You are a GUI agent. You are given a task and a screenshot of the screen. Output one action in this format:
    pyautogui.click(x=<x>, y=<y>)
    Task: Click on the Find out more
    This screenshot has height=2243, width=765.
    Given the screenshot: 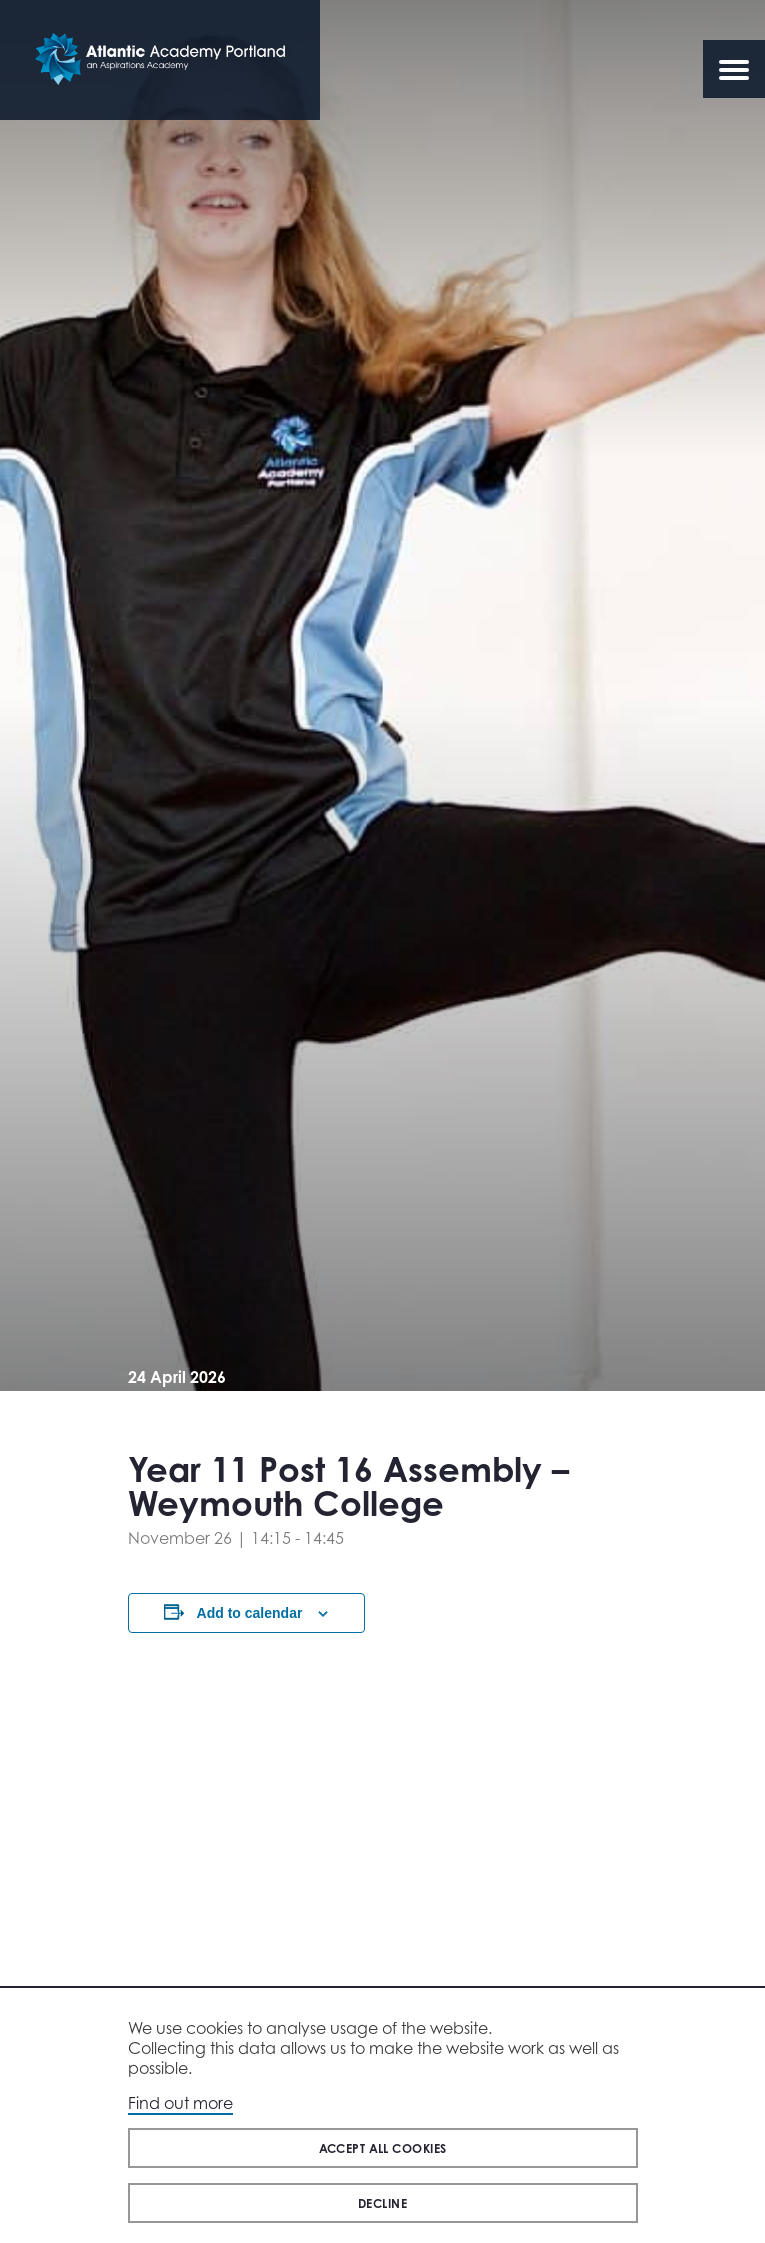 What is the action you would take?
    pyautogui.click(x=180, y=2103)
    